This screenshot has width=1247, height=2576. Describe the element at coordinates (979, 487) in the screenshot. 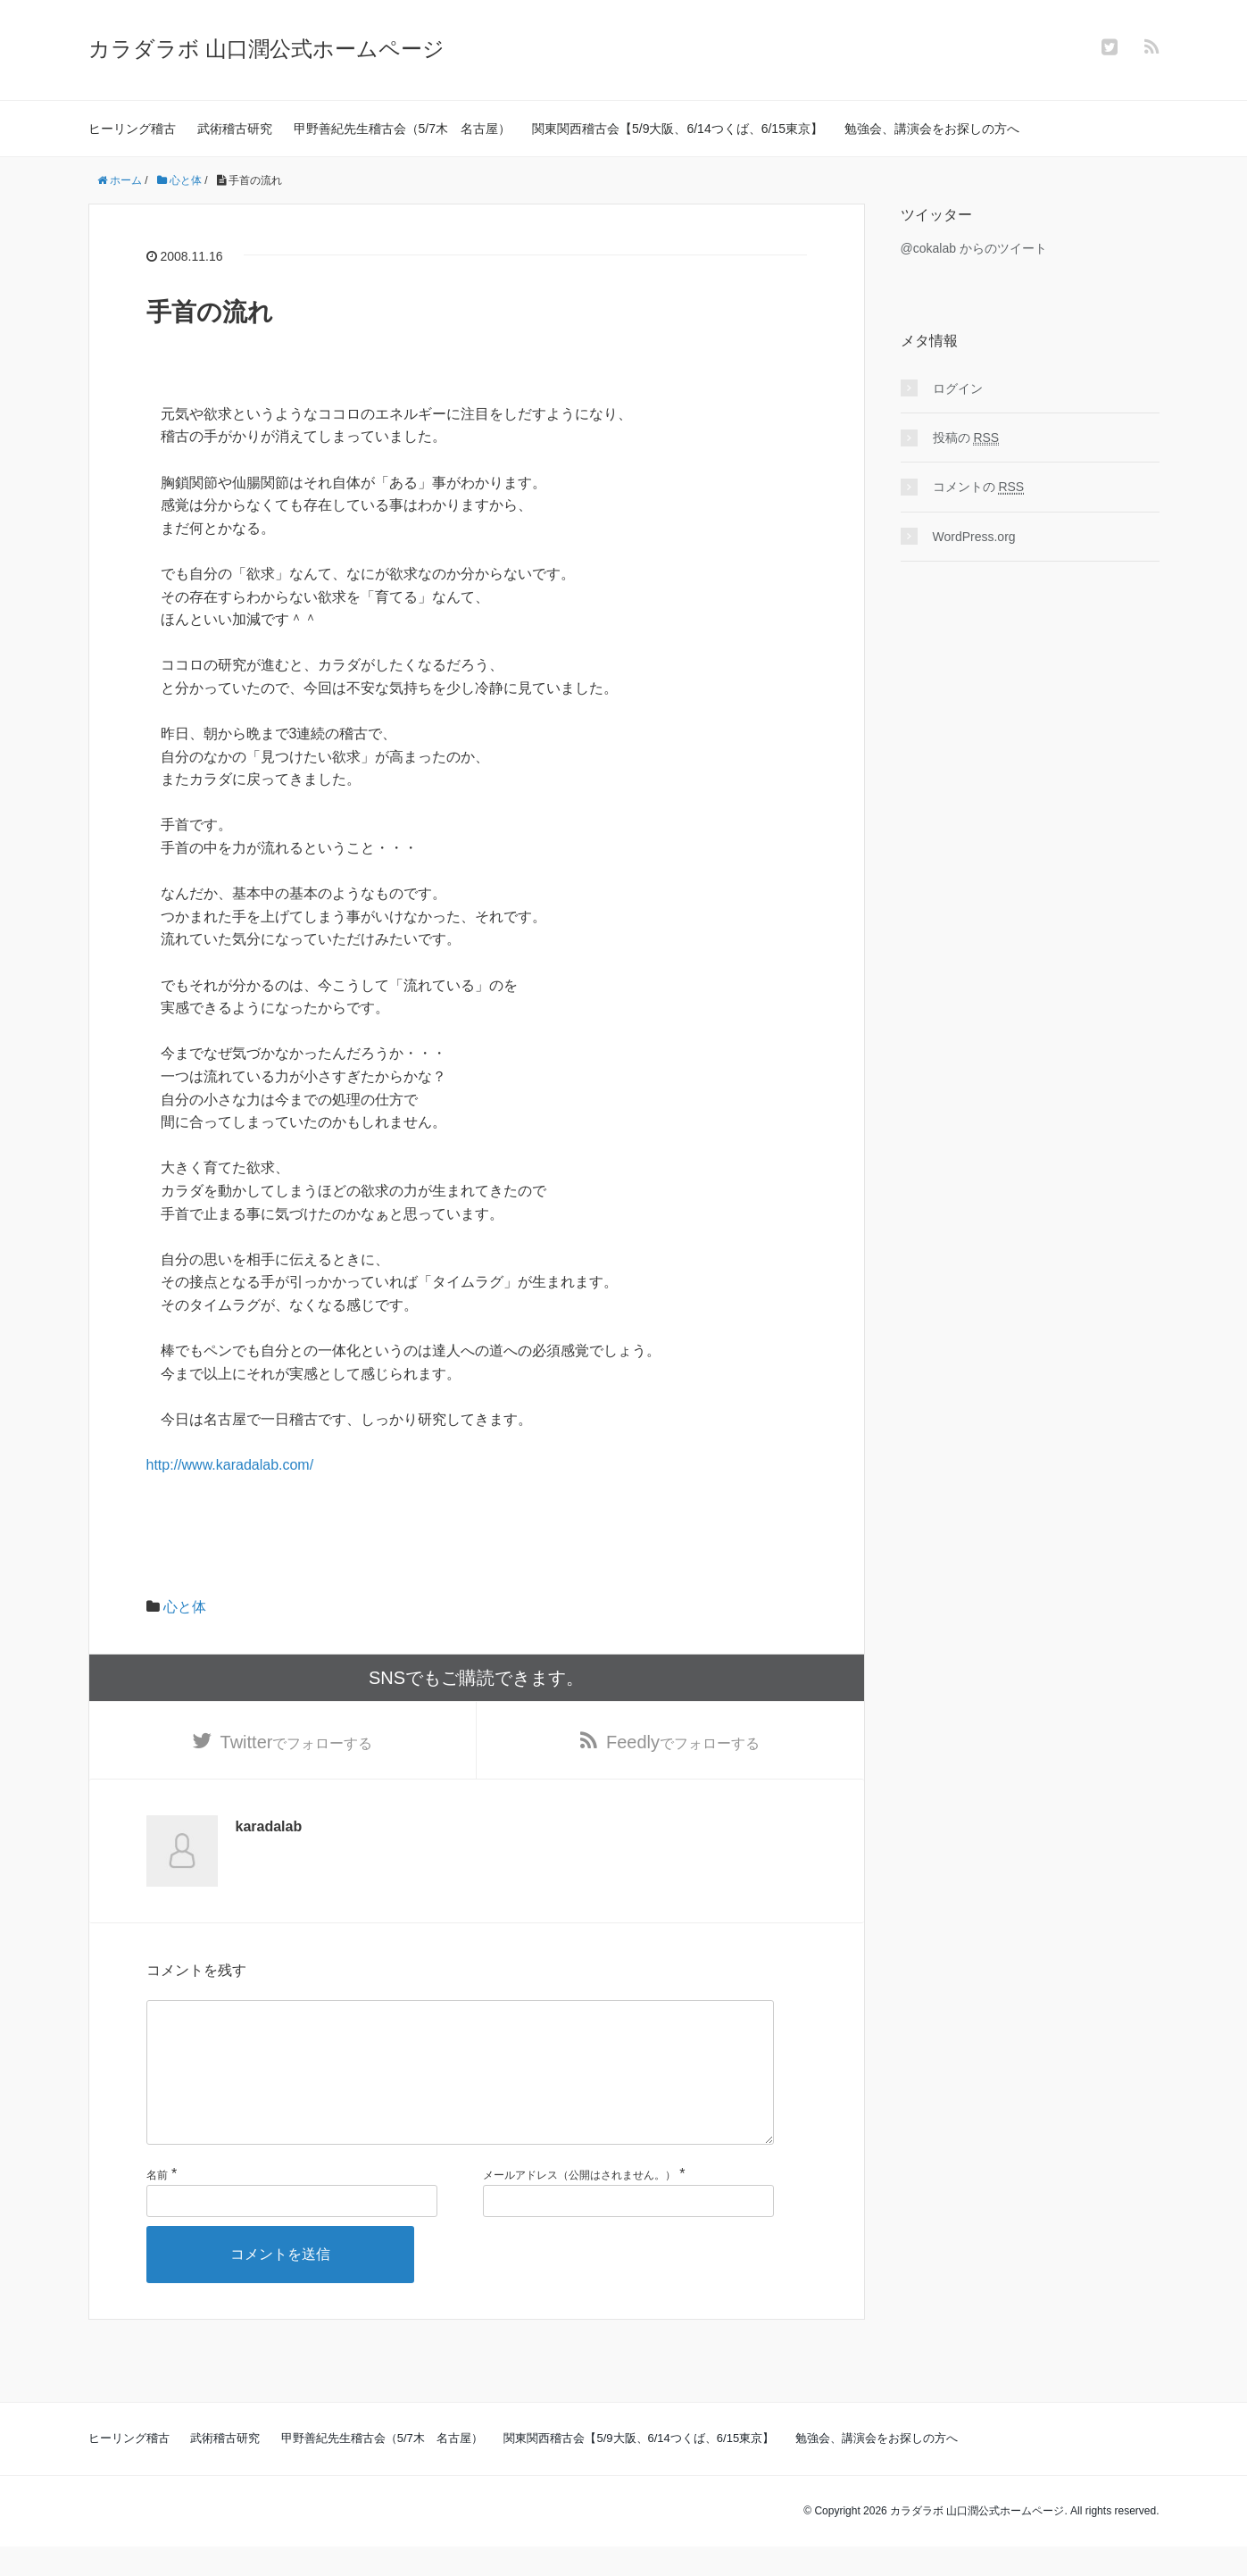

I see `コメントの` at that location.